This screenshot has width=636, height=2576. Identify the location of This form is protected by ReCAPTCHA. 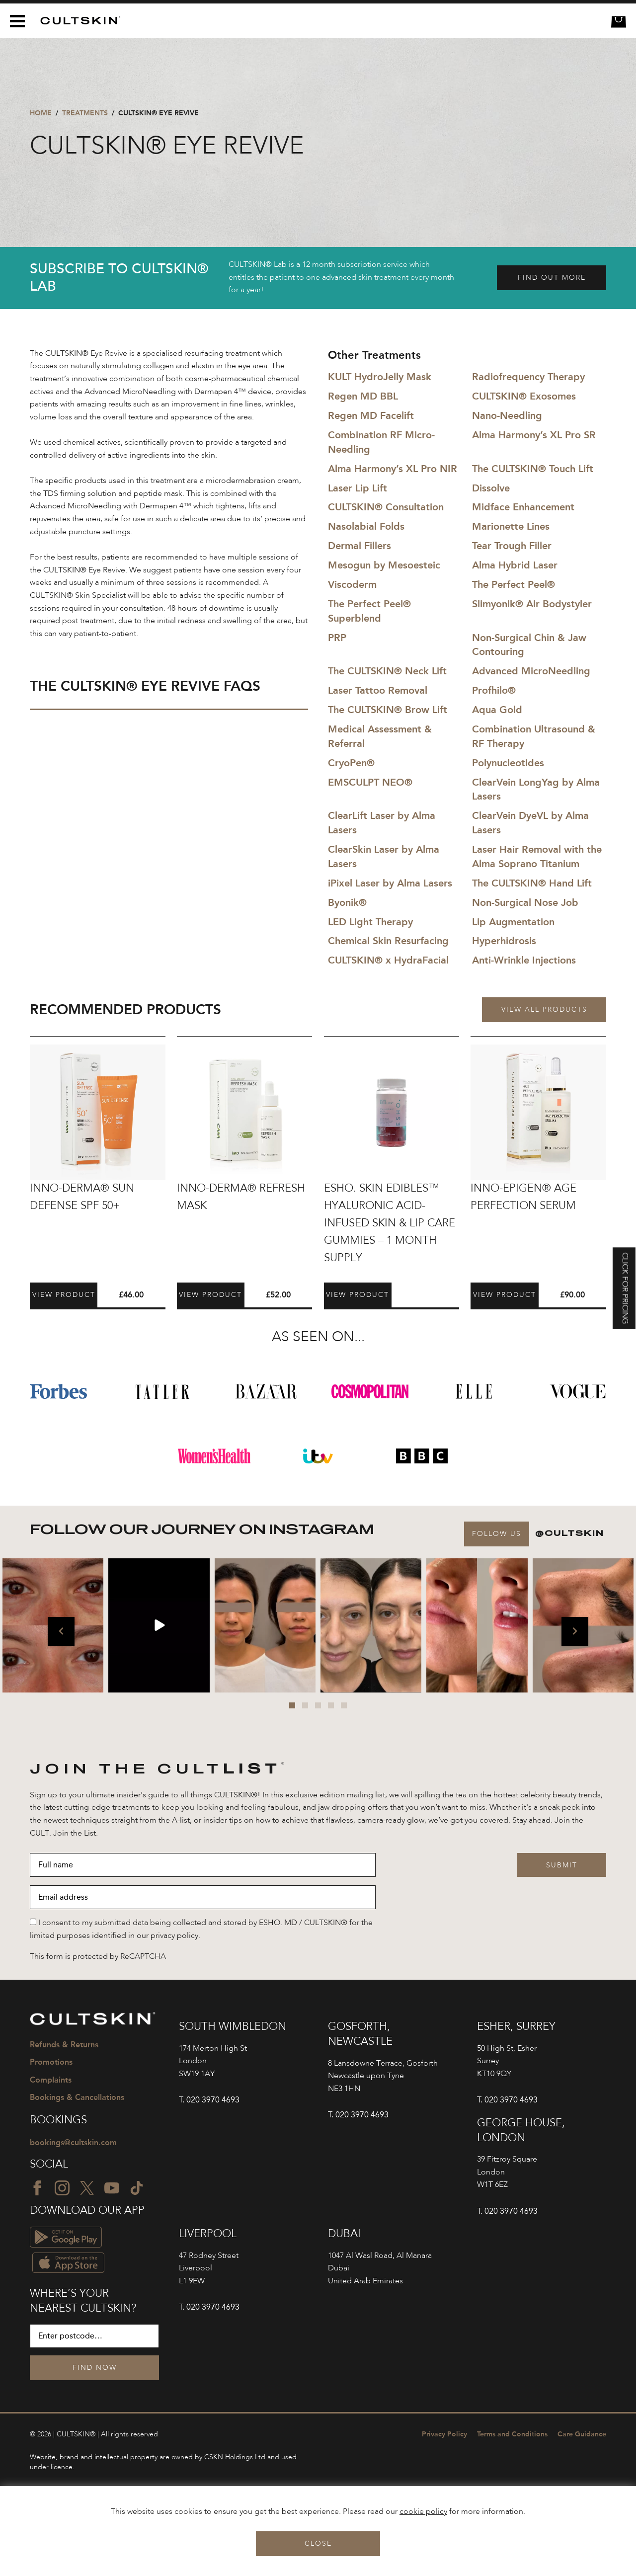
(98, 1957).